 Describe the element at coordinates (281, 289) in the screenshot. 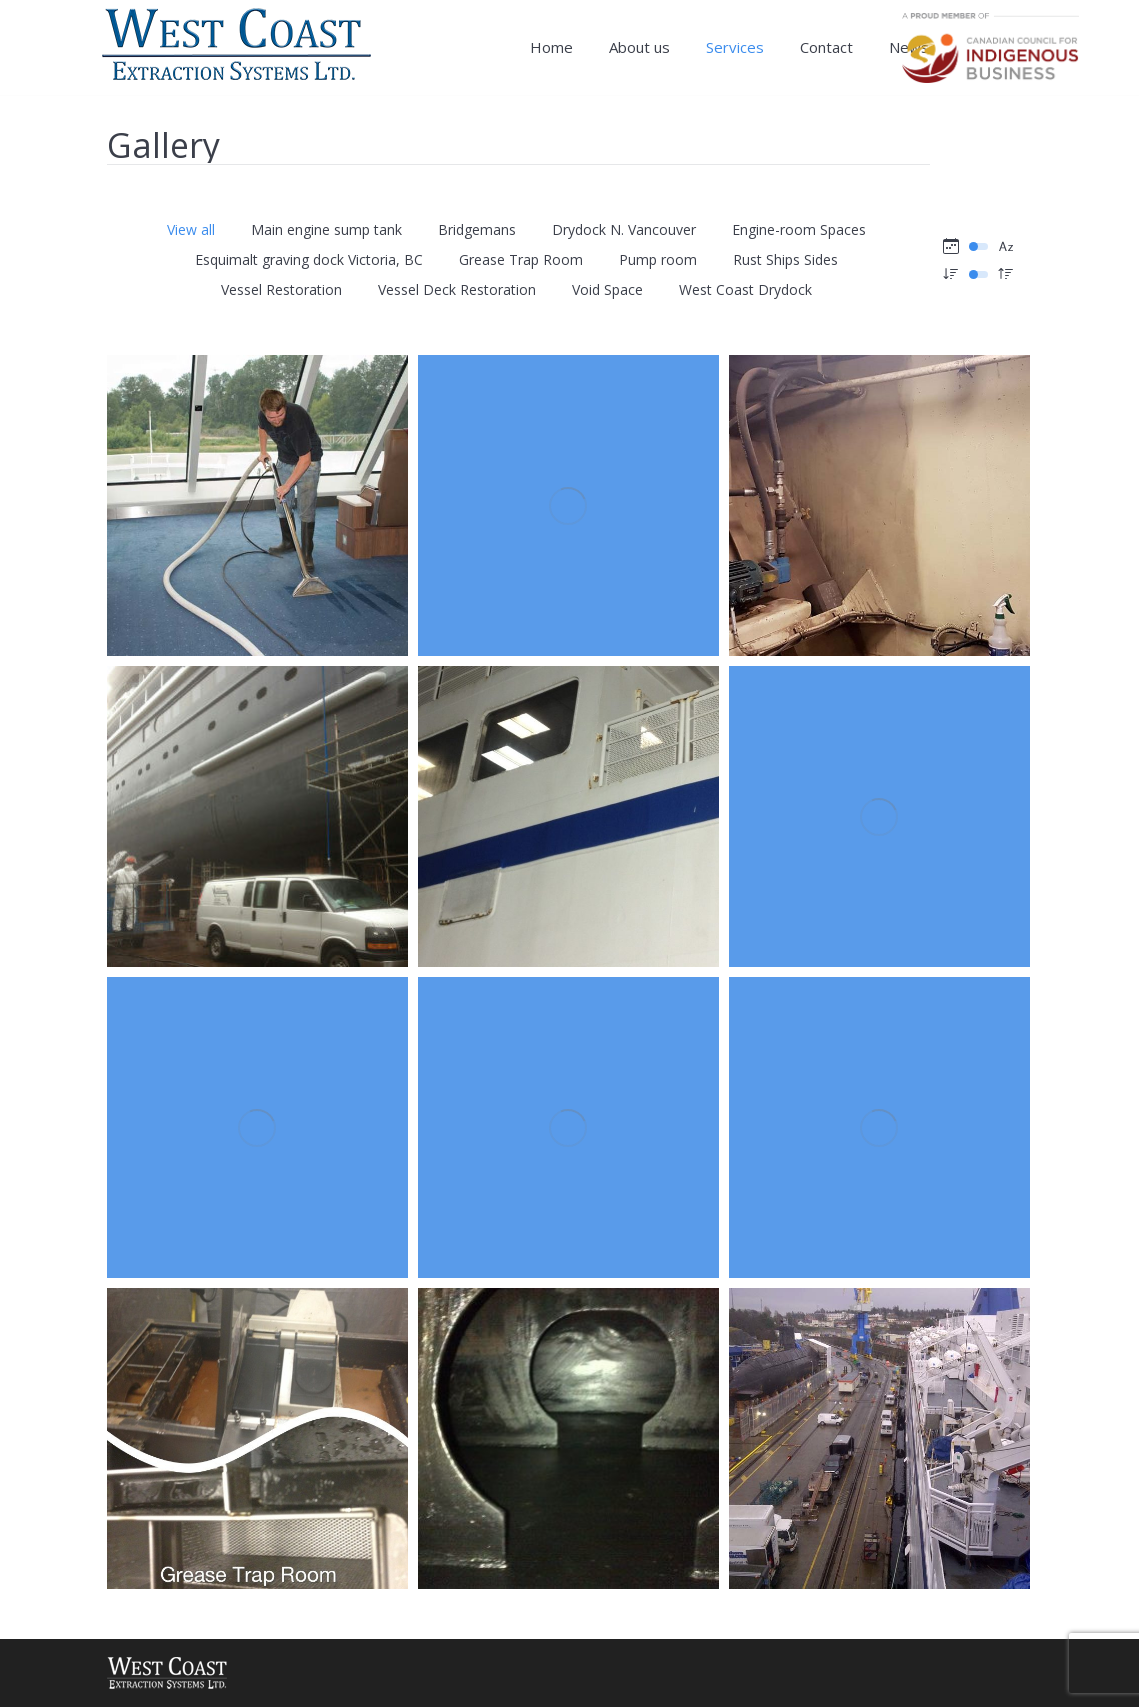

I see `Vessel Restoration` at that location.